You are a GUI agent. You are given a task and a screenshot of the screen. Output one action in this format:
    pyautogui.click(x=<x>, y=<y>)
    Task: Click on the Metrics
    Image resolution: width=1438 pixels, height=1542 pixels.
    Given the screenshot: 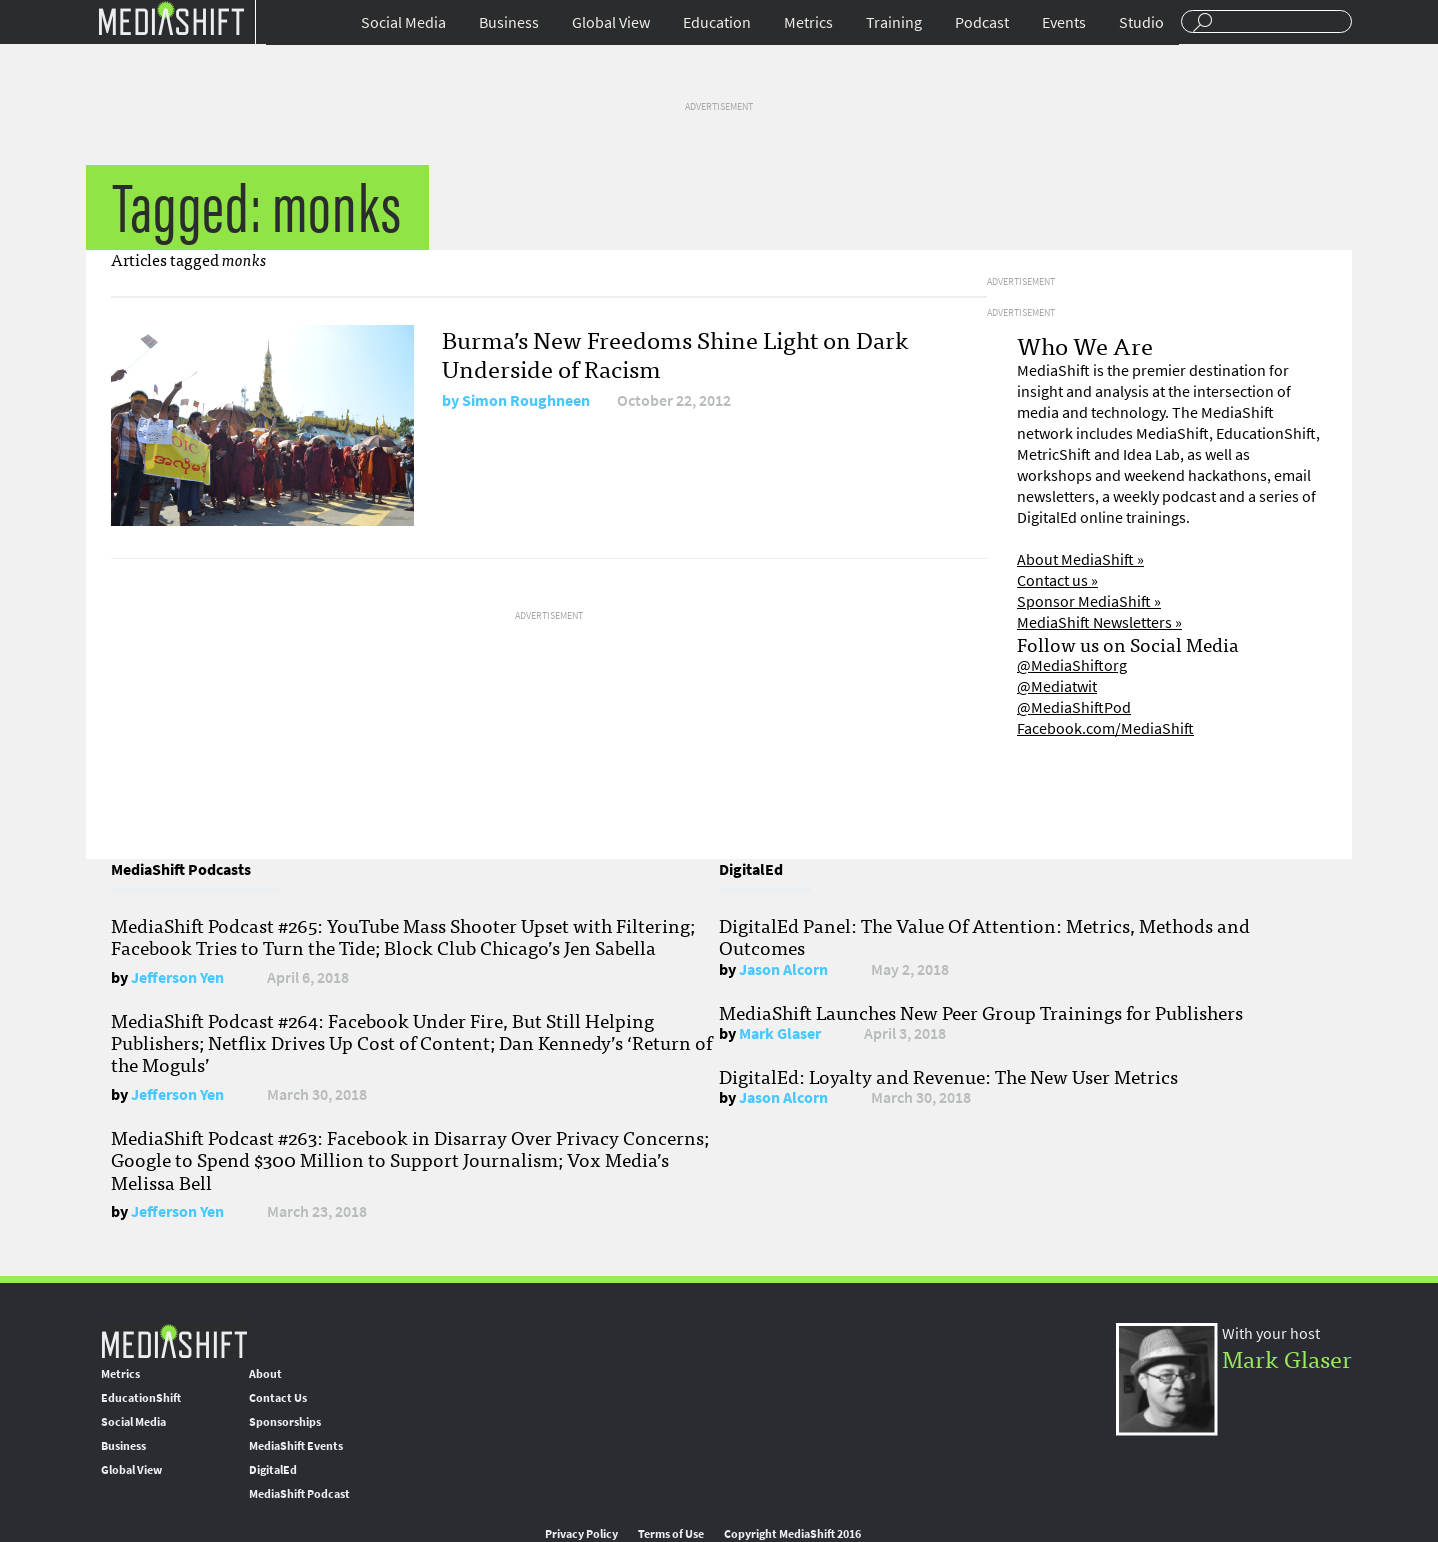 What is the action you would take?
    pyautogui.click(x=808, y=22)
    